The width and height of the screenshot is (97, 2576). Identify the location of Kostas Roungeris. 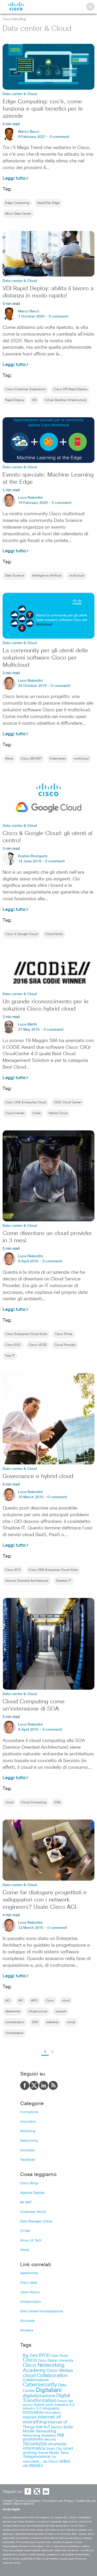
(32, 856).